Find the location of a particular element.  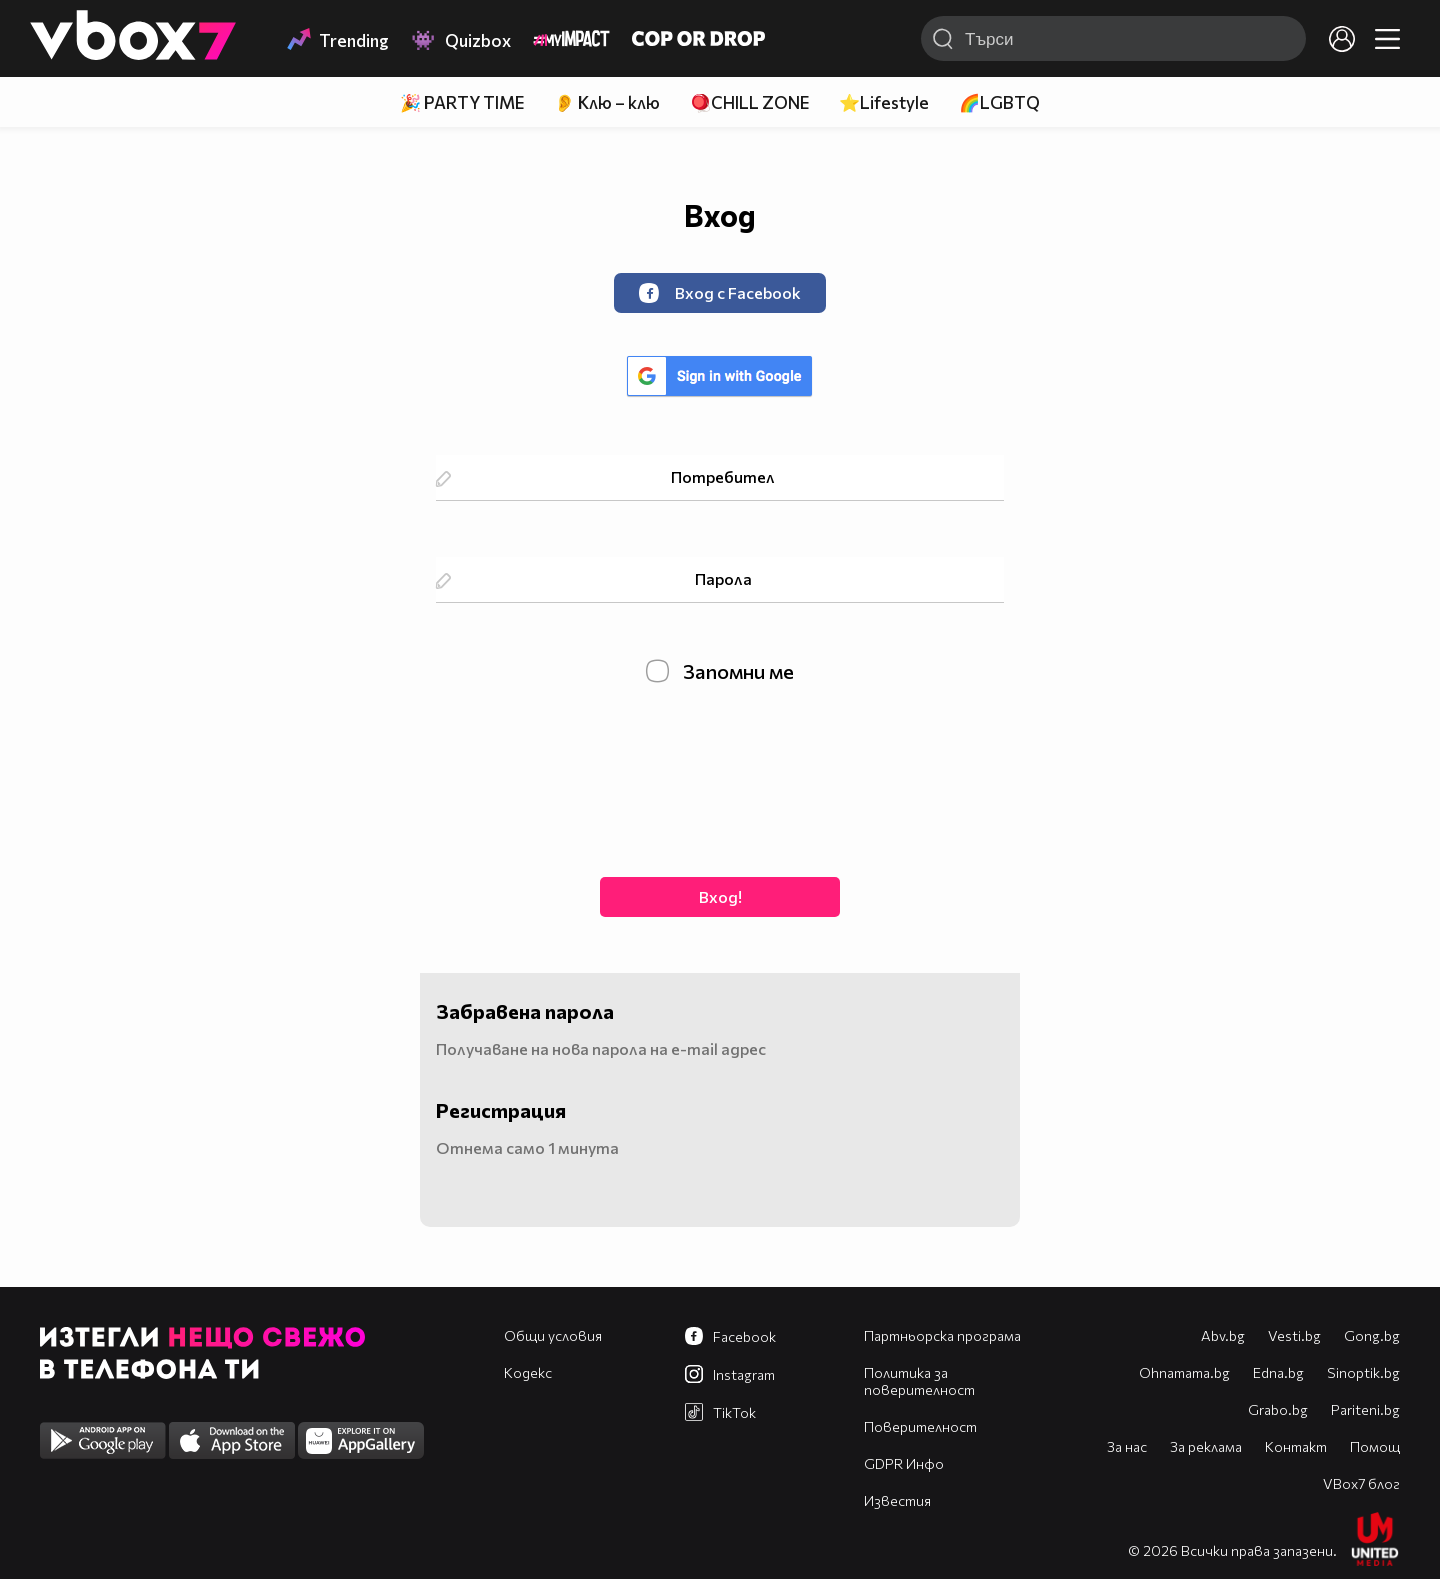

Помощ is located at coordinates (1375, 1446).